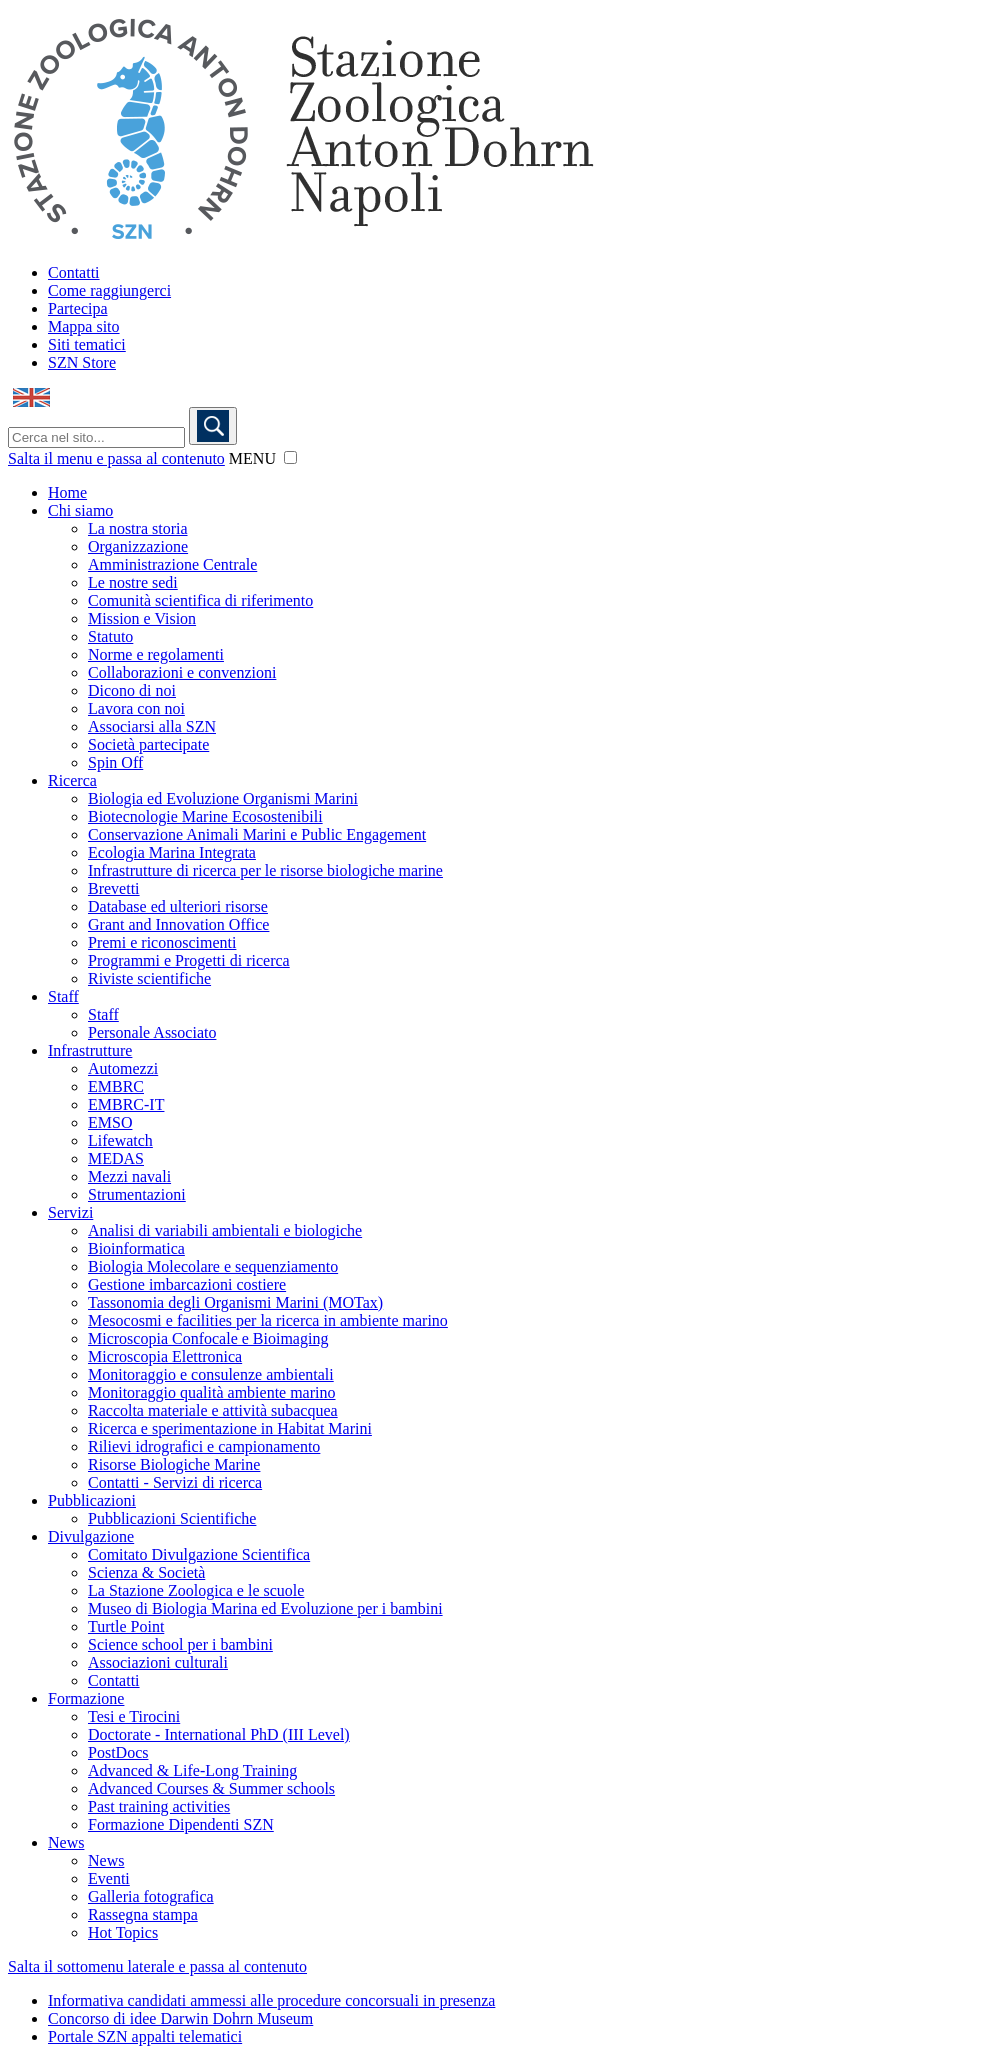  Describe the element at coordinates (175, 1482) in the screenshot. I see `Contatti - Servizi di ricerca` at that location.